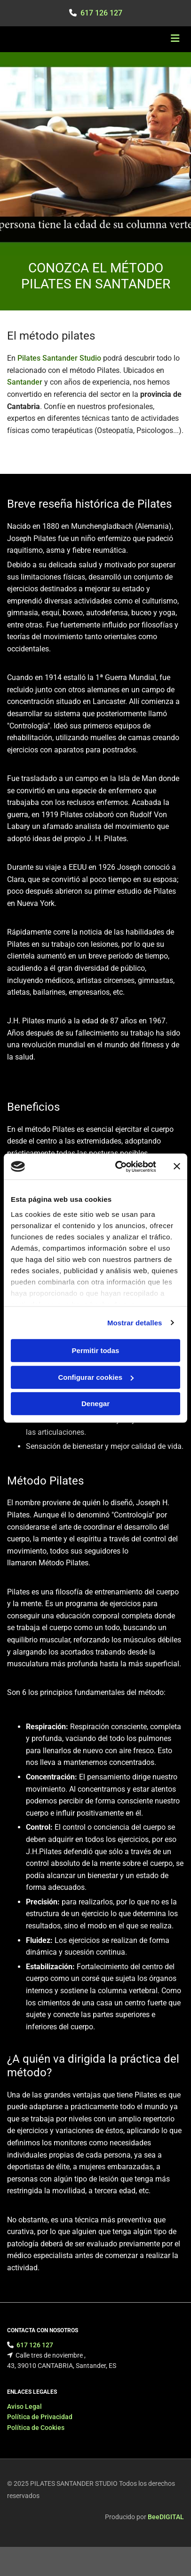 The image size is (191, 2576). What do you see at coordinates (134, 1323) in the screenshot?
I see `Mostrar detalles` at bounding box center [134, 1323].